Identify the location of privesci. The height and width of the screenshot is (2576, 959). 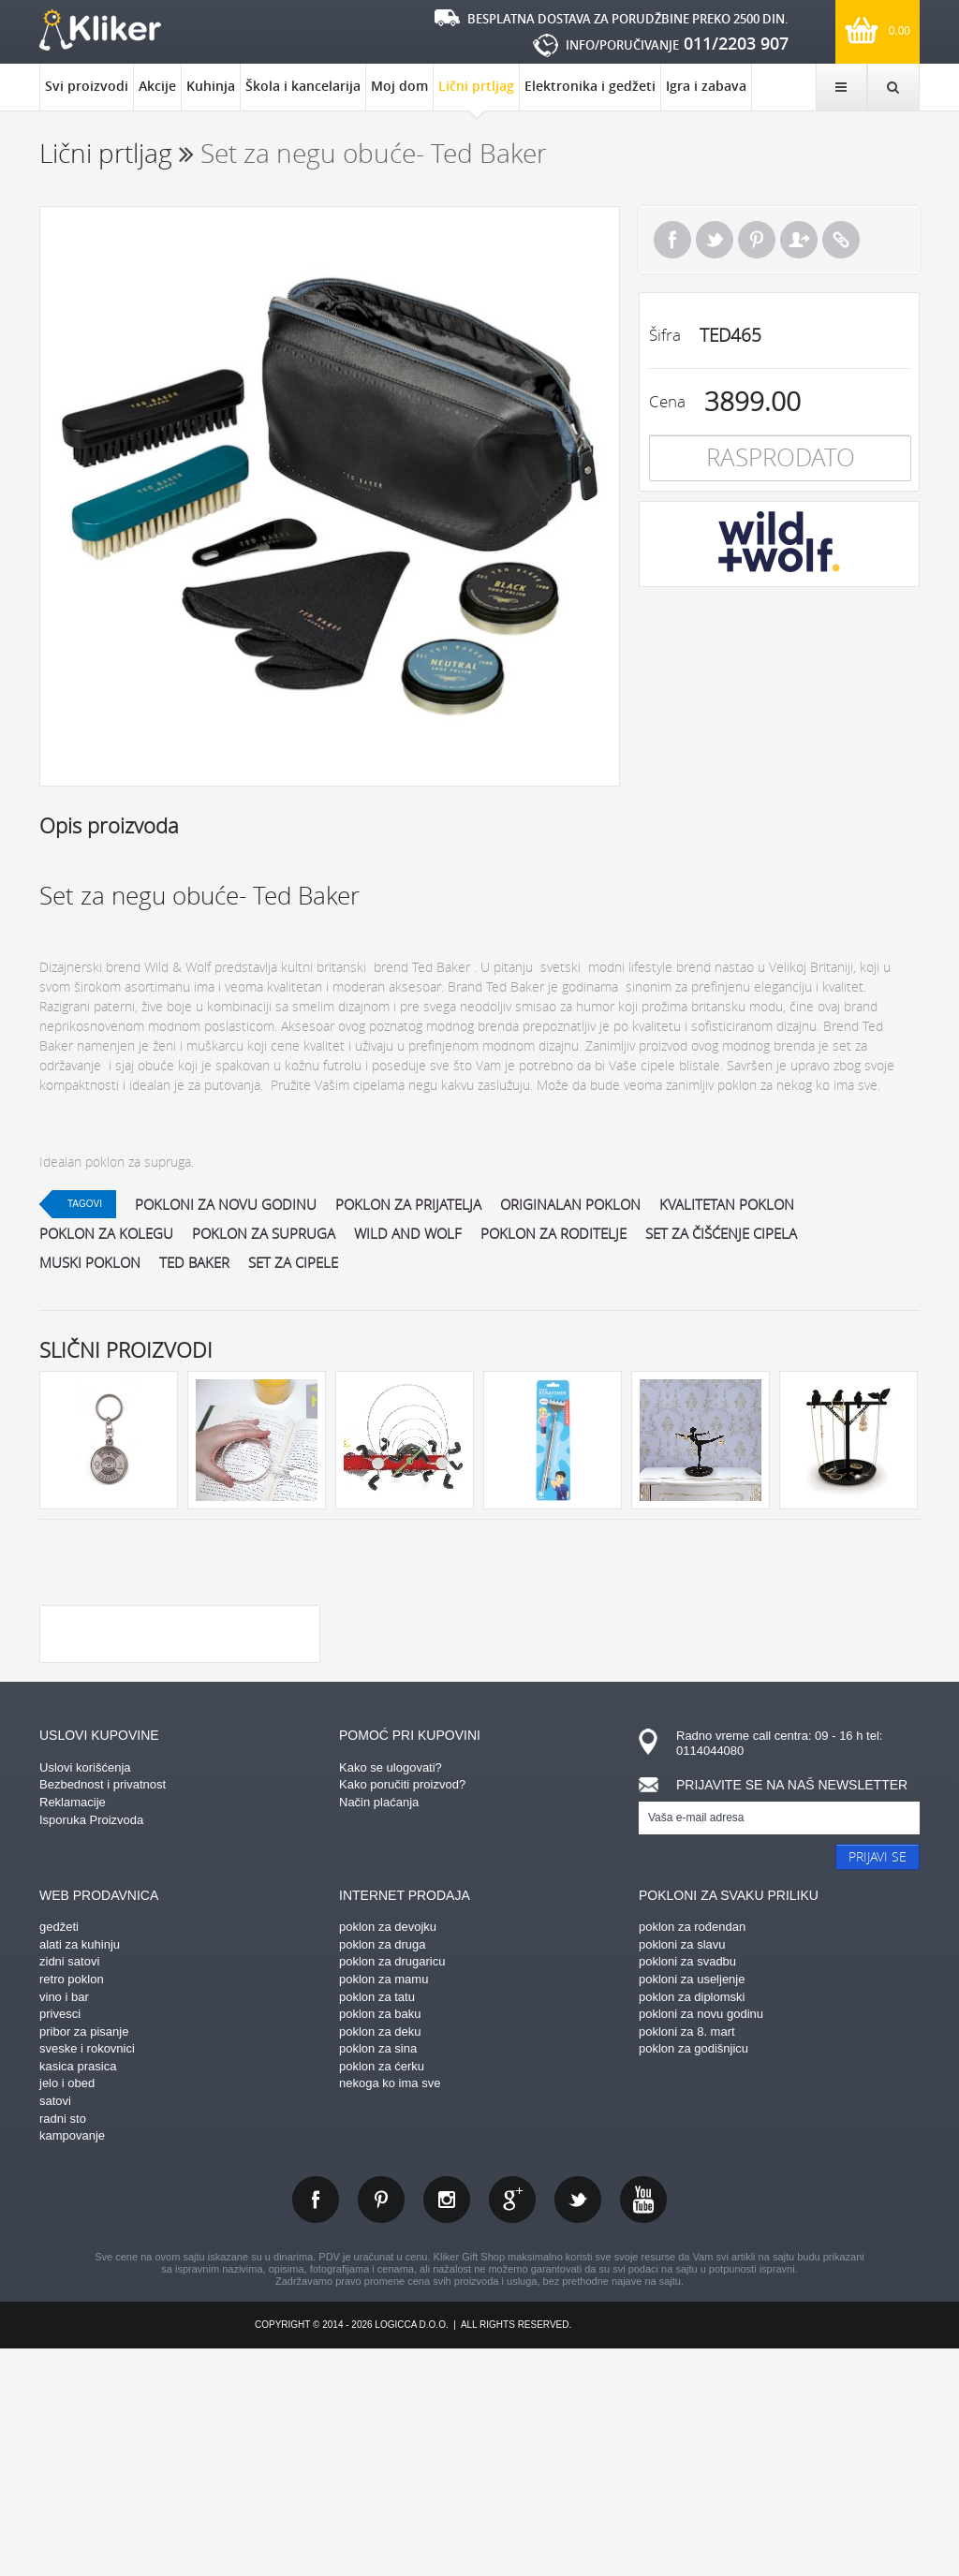
(60, 2240).